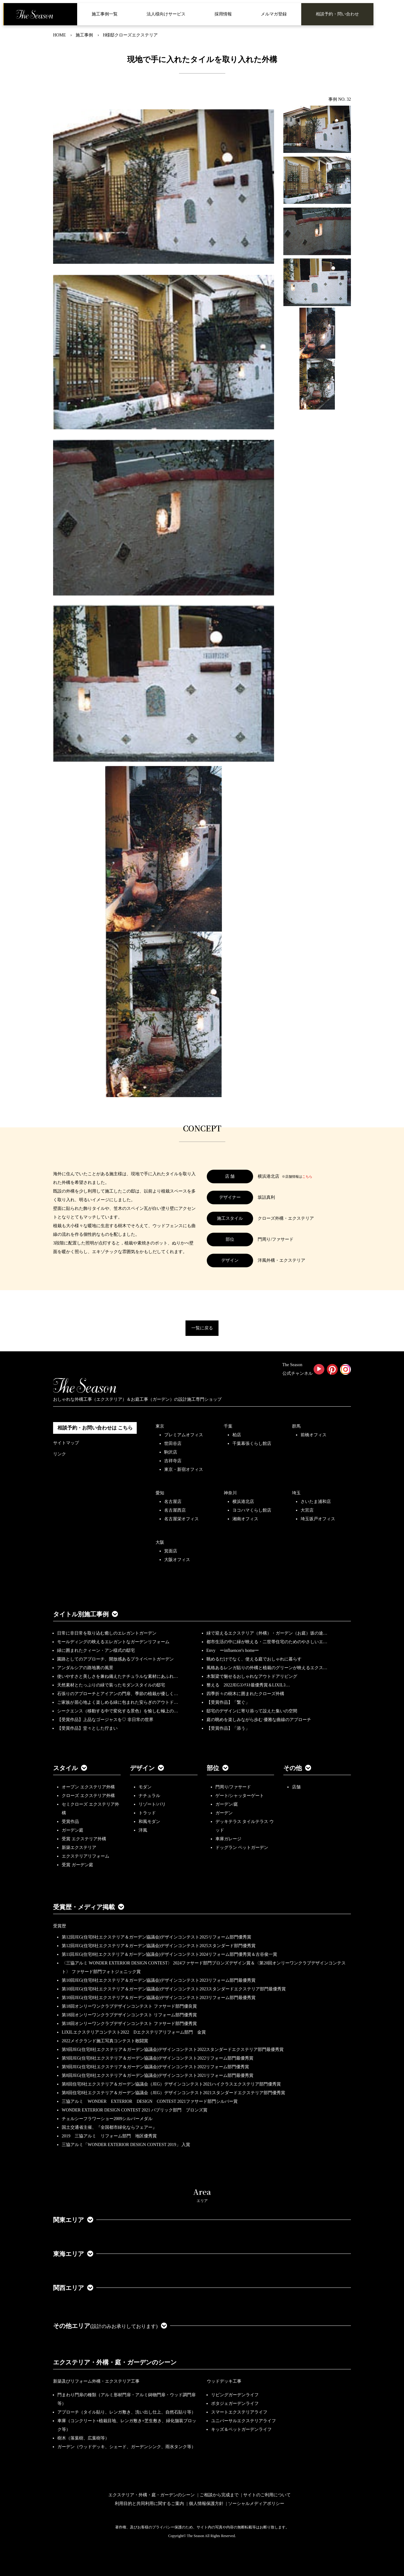  I want to click on ドッグラン ペットガーデン, so click(242, 1847).